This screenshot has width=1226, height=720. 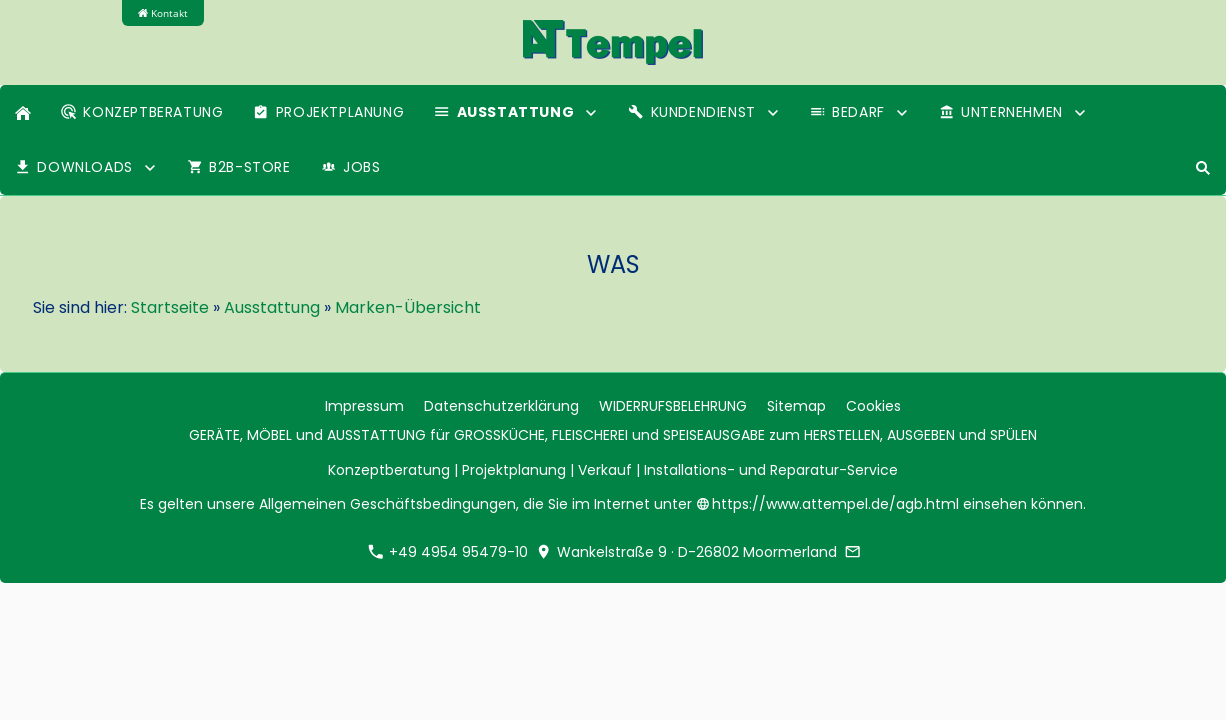 I want to click on +49 4954 95479-10, so click(x=448, y=552).